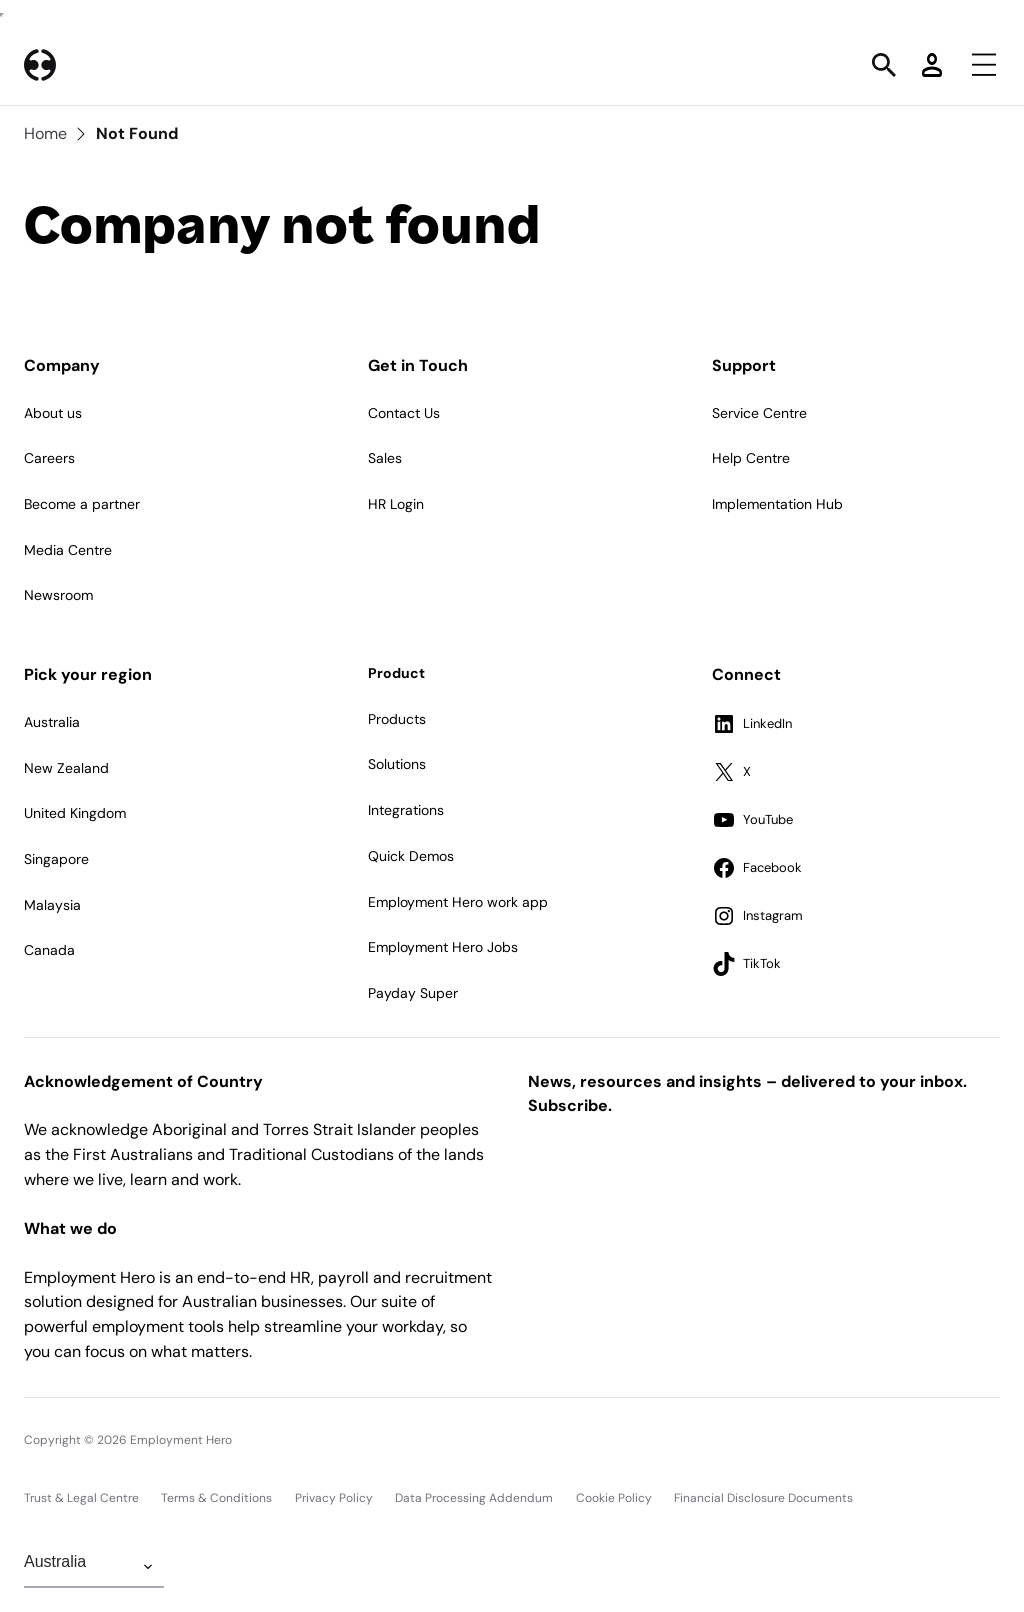  I want to click on New Zealand, so click(66, 768).